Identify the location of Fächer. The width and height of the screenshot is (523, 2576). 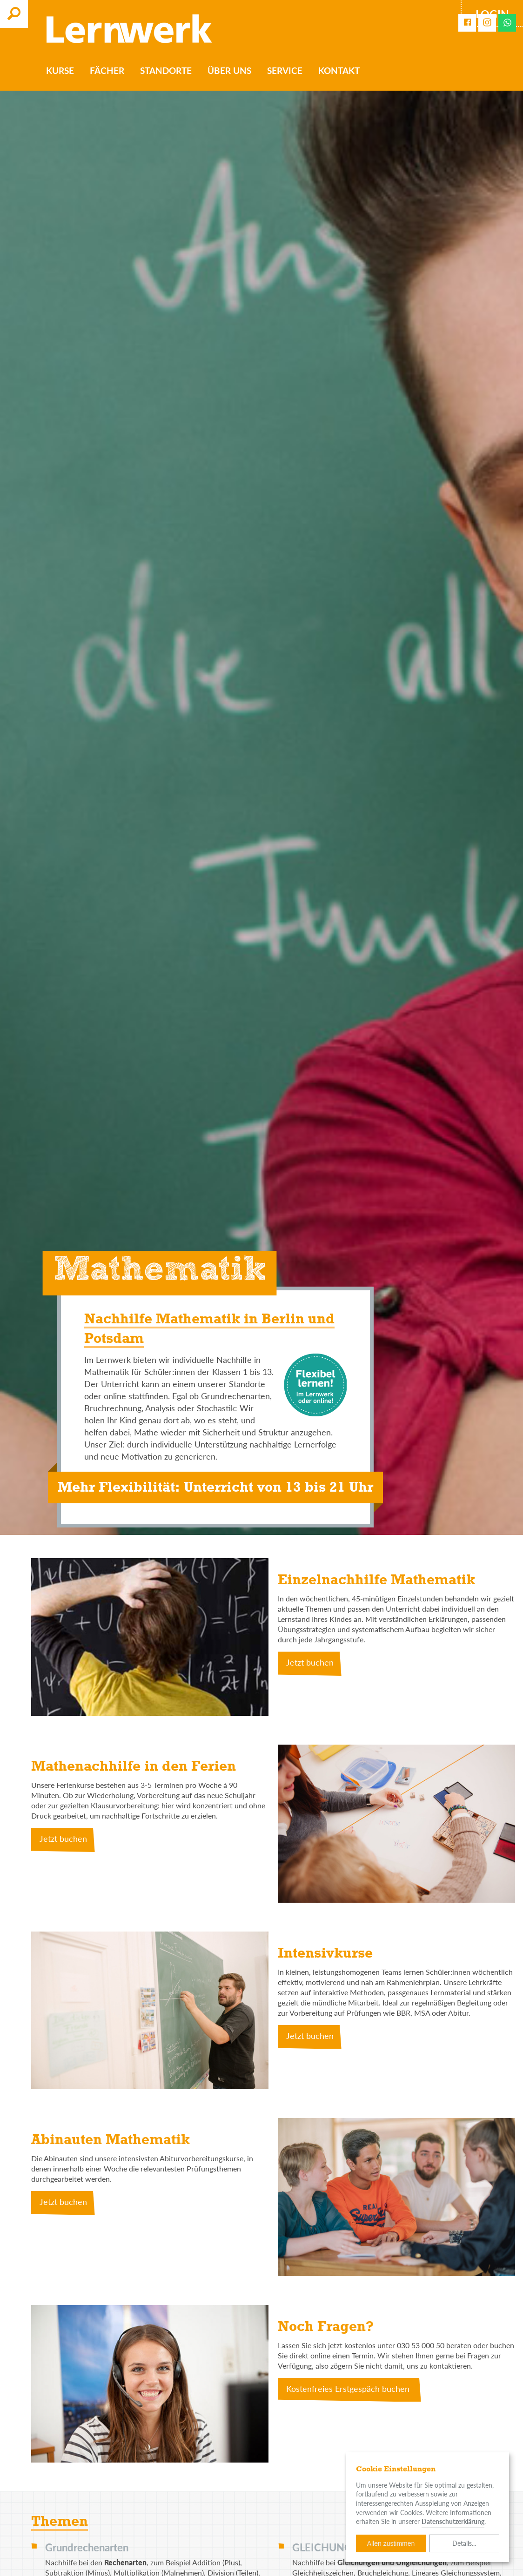
(108, 71).